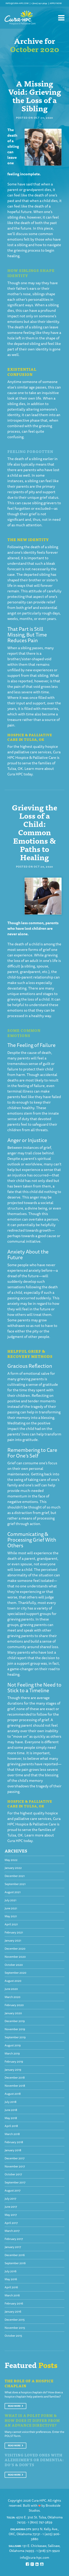 This screenshot has height=2576, width=69. I want to click on January 2017, so click(13, 2247).